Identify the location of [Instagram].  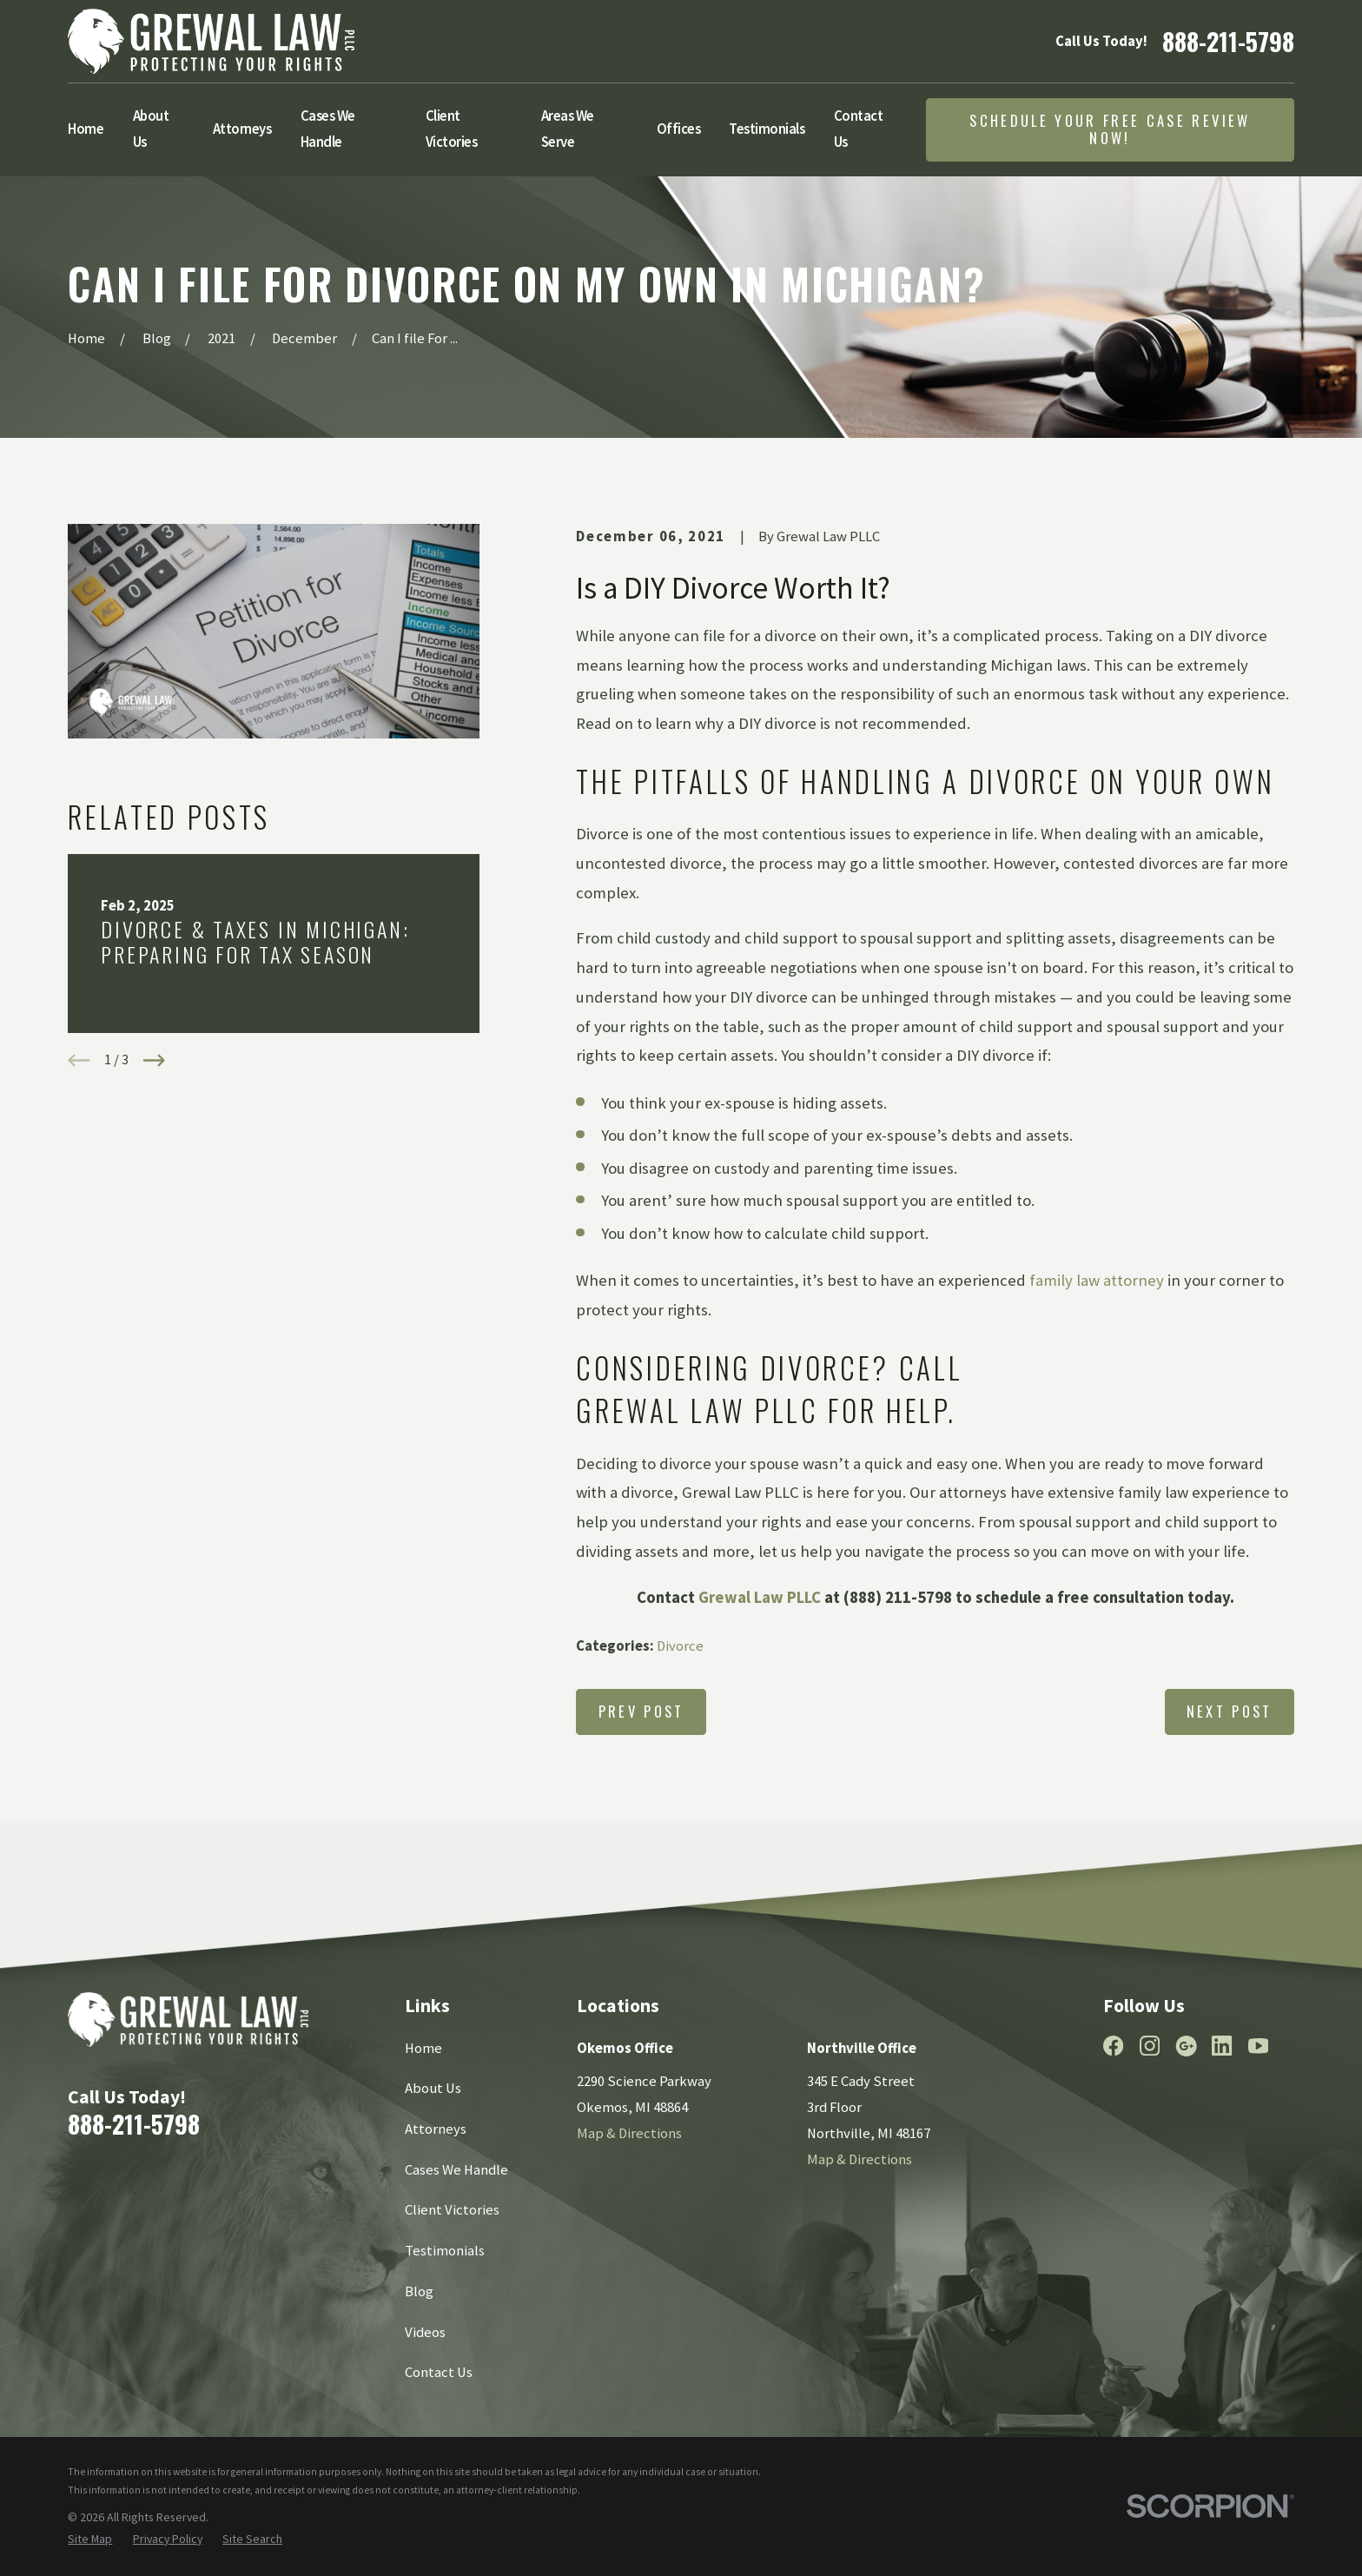
(1150, 2046).